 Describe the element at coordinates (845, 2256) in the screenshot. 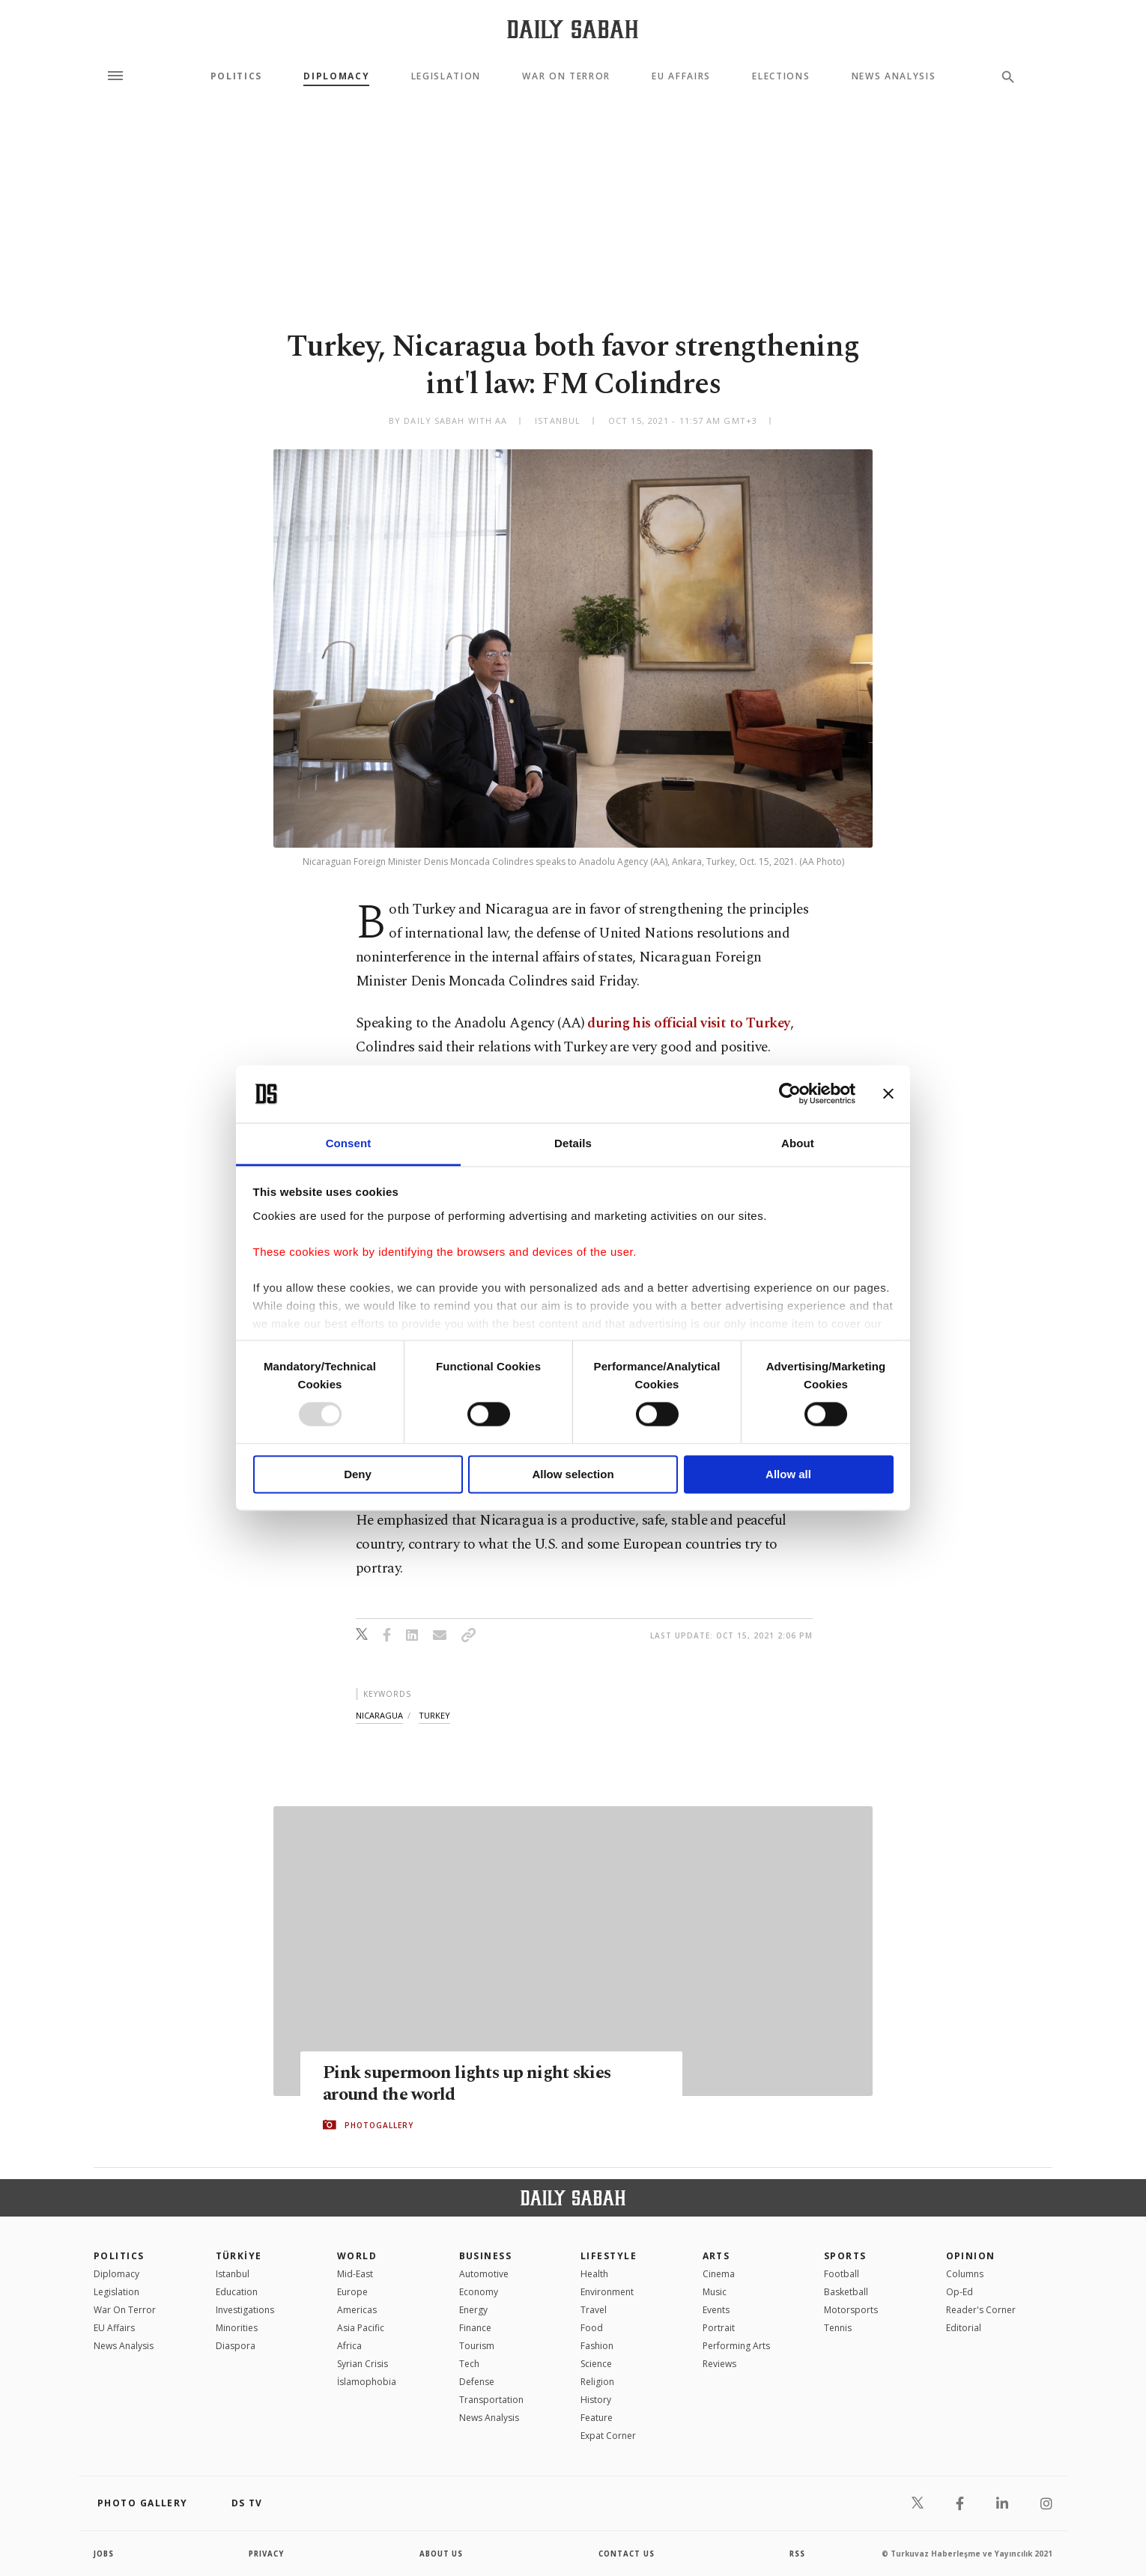

I see `Sports` at that location.